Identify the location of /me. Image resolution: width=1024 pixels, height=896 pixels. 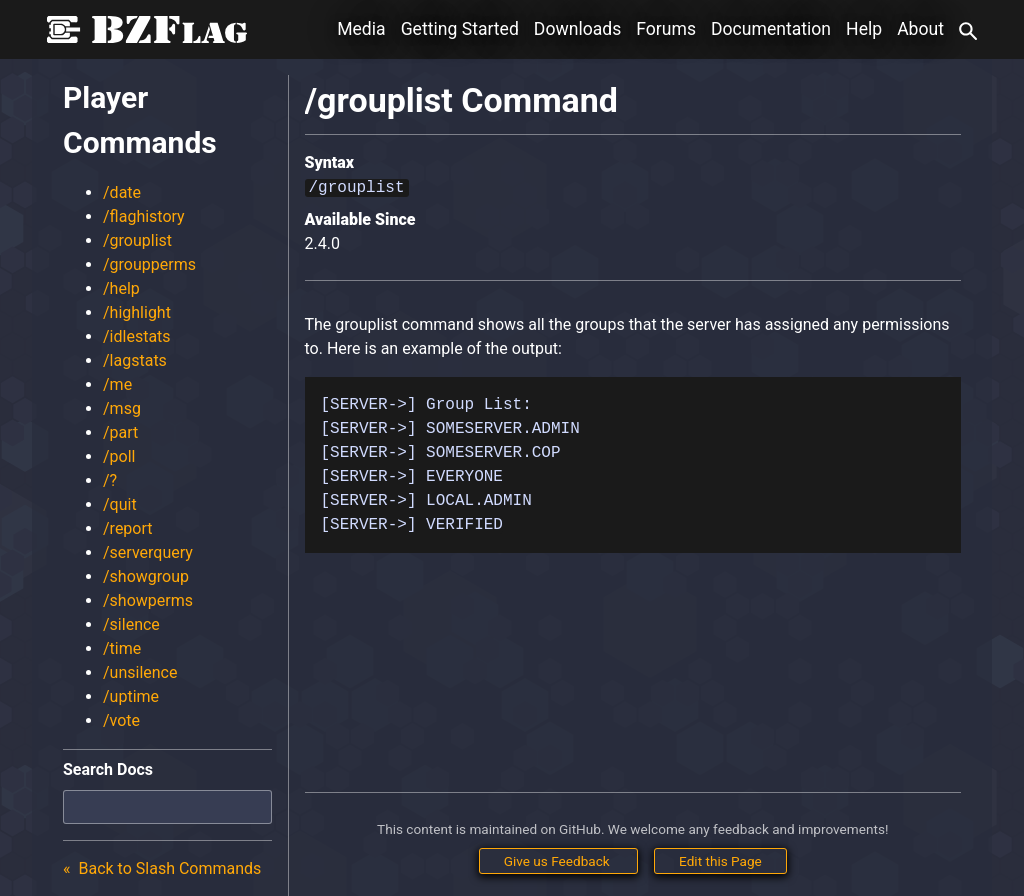
(117, 384).